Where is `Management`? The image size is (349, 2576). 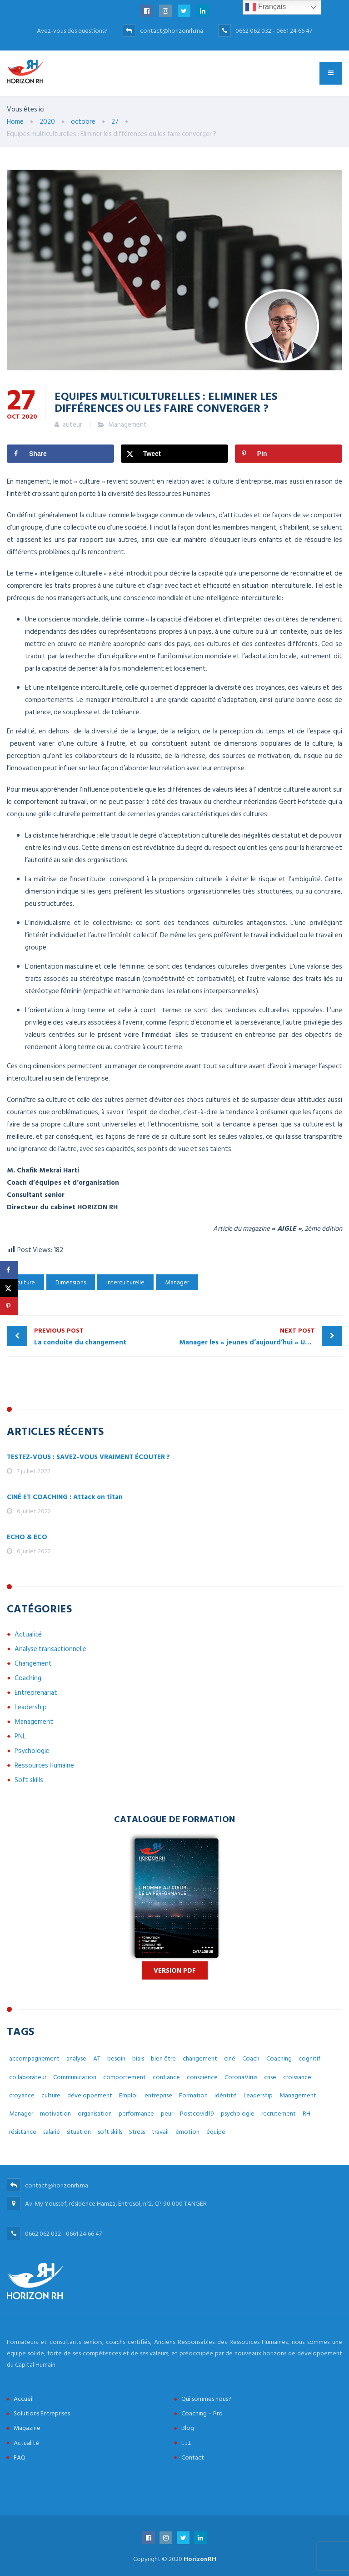 Management is located at coordinates (127, 424).